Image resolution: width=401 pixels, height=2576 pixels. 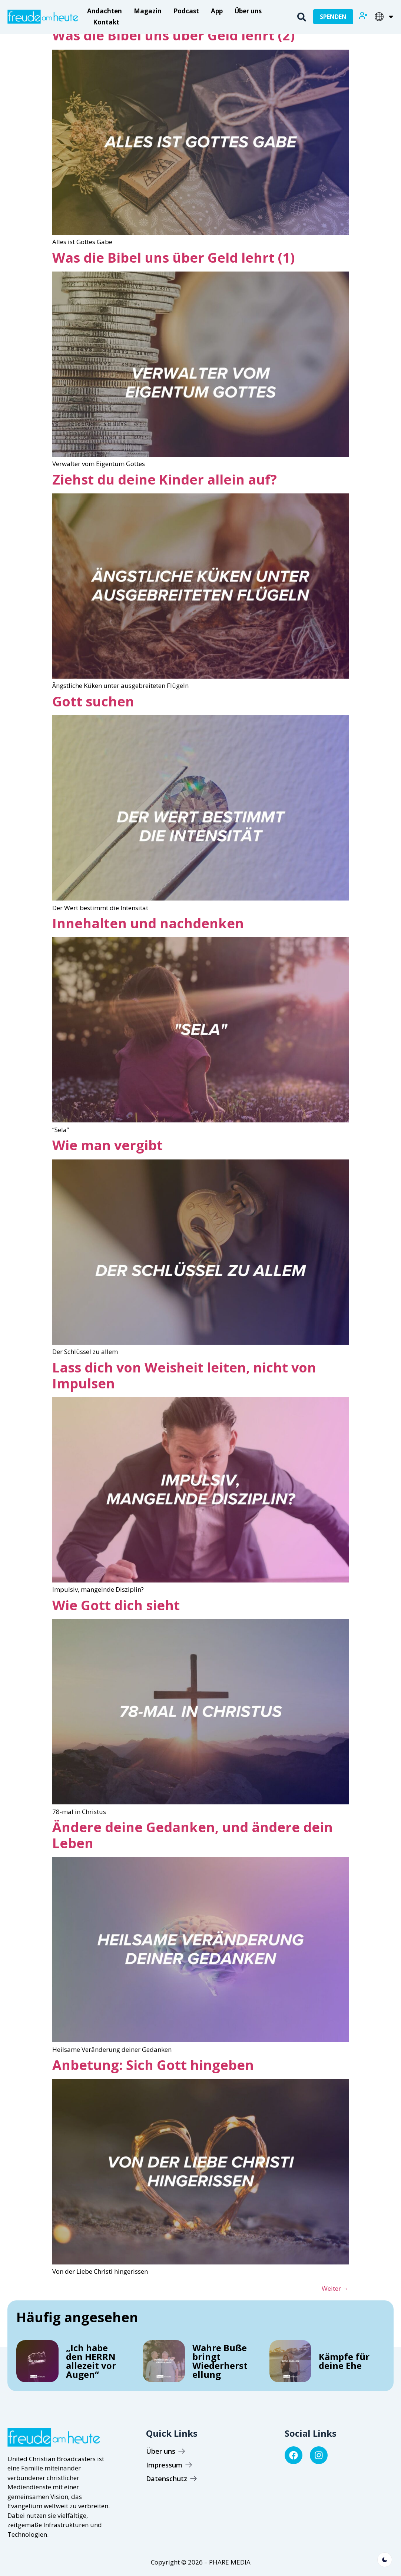 What do you see at coordinates (91, 2361) in the screenshot?
I see `„Ich habe den HERRN allezeit vor Augen“` at bounding box center [91, 2361].